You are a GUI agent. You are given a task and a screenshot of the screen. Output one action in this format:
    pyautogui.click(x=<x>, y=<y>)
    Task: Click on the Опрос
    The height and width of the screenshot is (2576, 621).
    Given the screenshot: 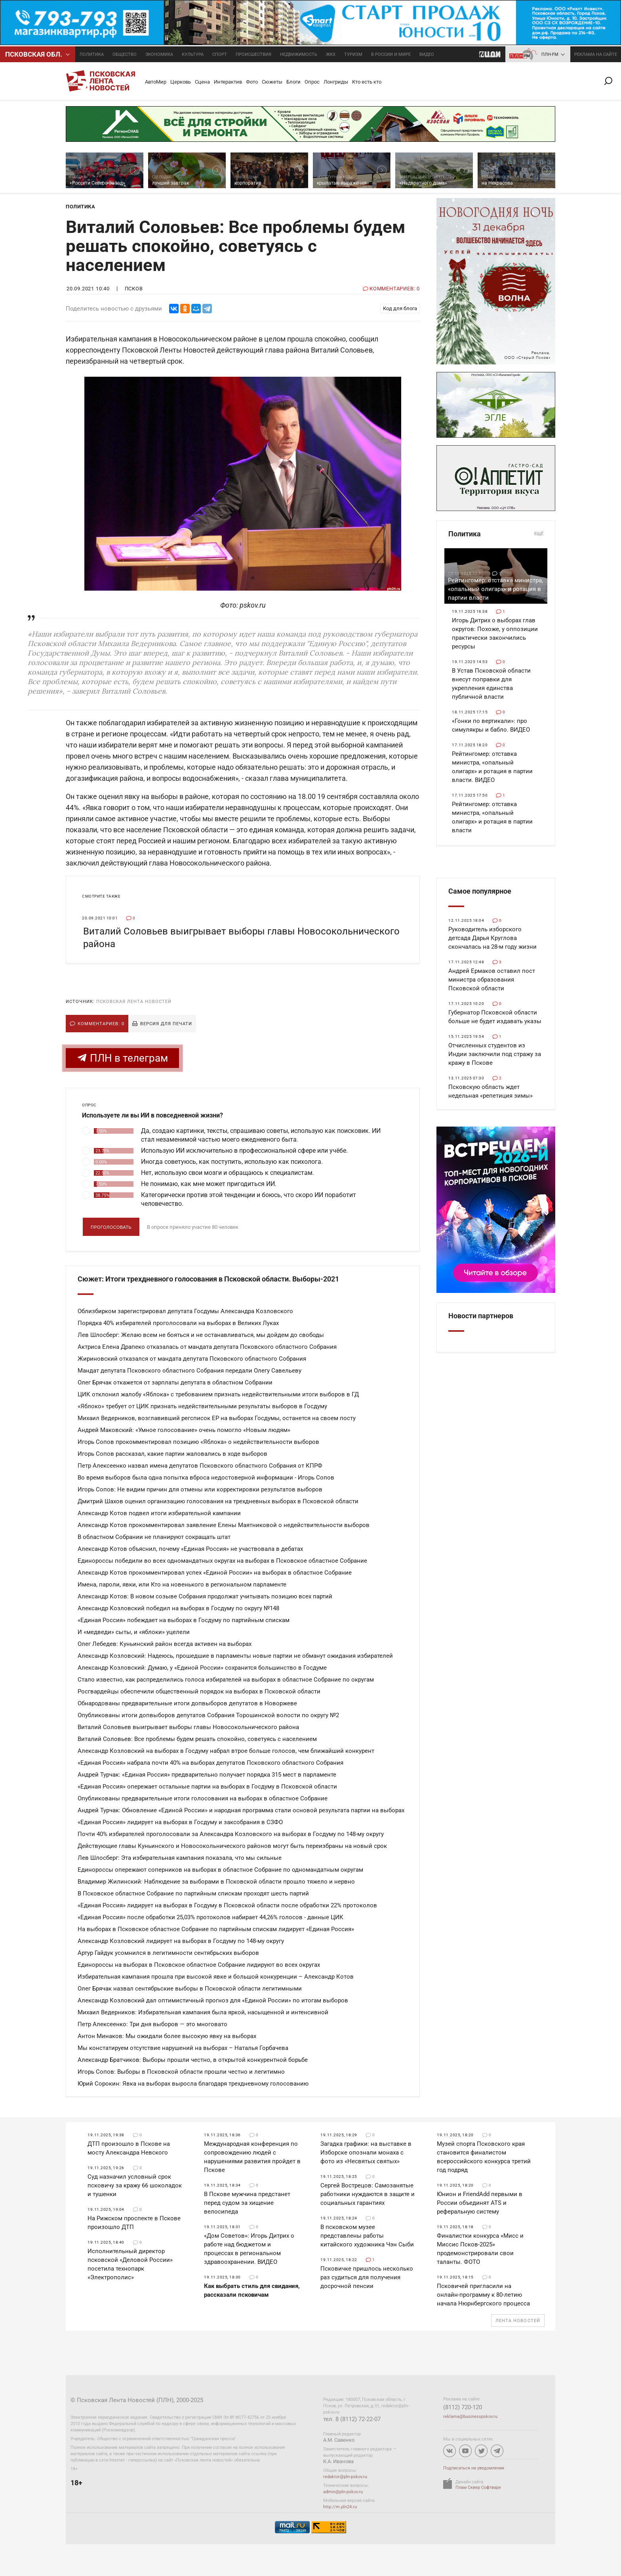 What is the action you would take?
    pyautogui.click(x=312, y=82)
    